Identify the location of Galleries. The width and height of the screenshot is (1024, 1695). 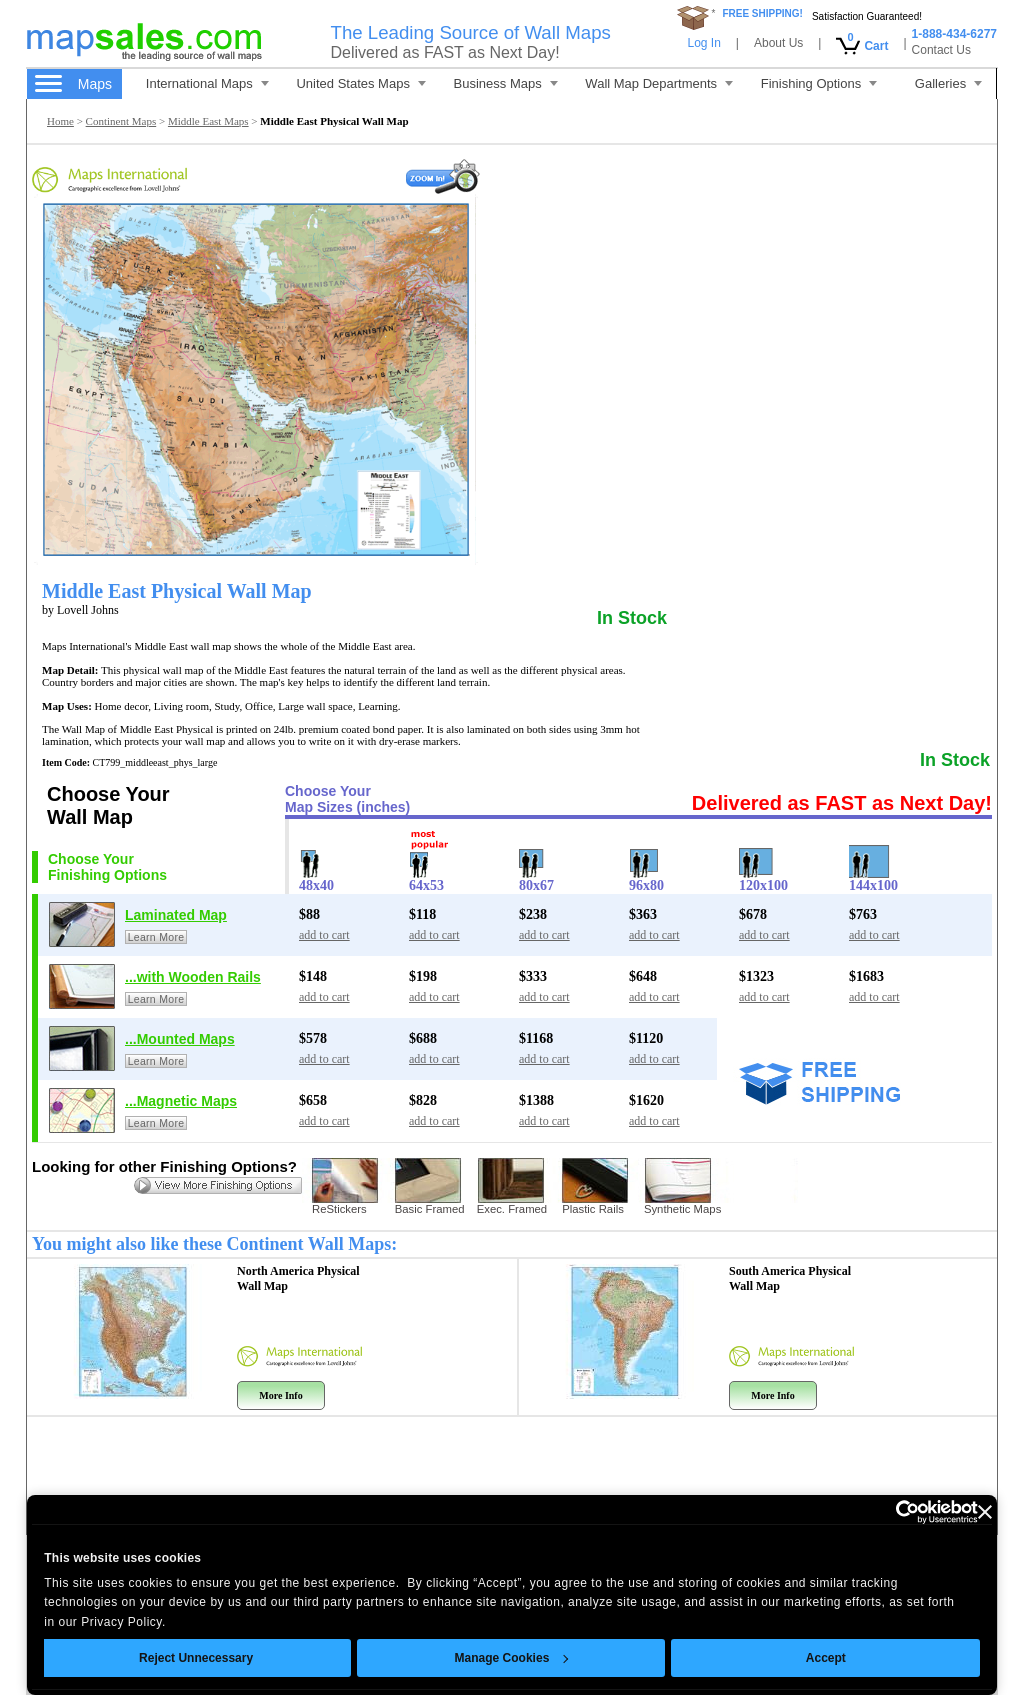
(948, 83).